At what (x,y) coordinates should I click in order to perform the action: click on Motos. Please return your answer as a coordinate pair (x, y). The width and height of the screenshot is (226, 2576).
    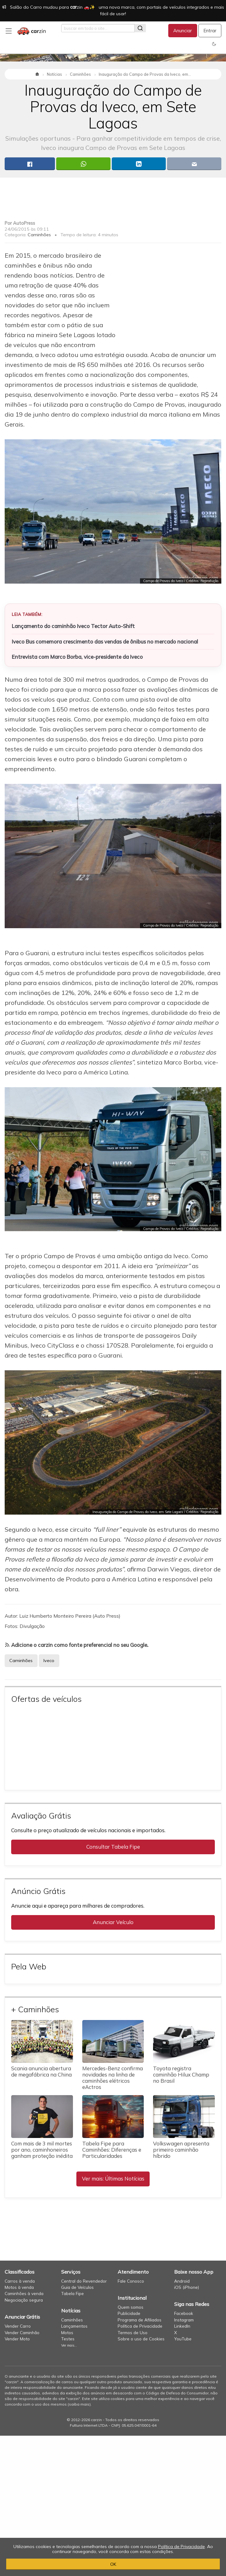
    Looking at the image, I should click on (67, 2332).